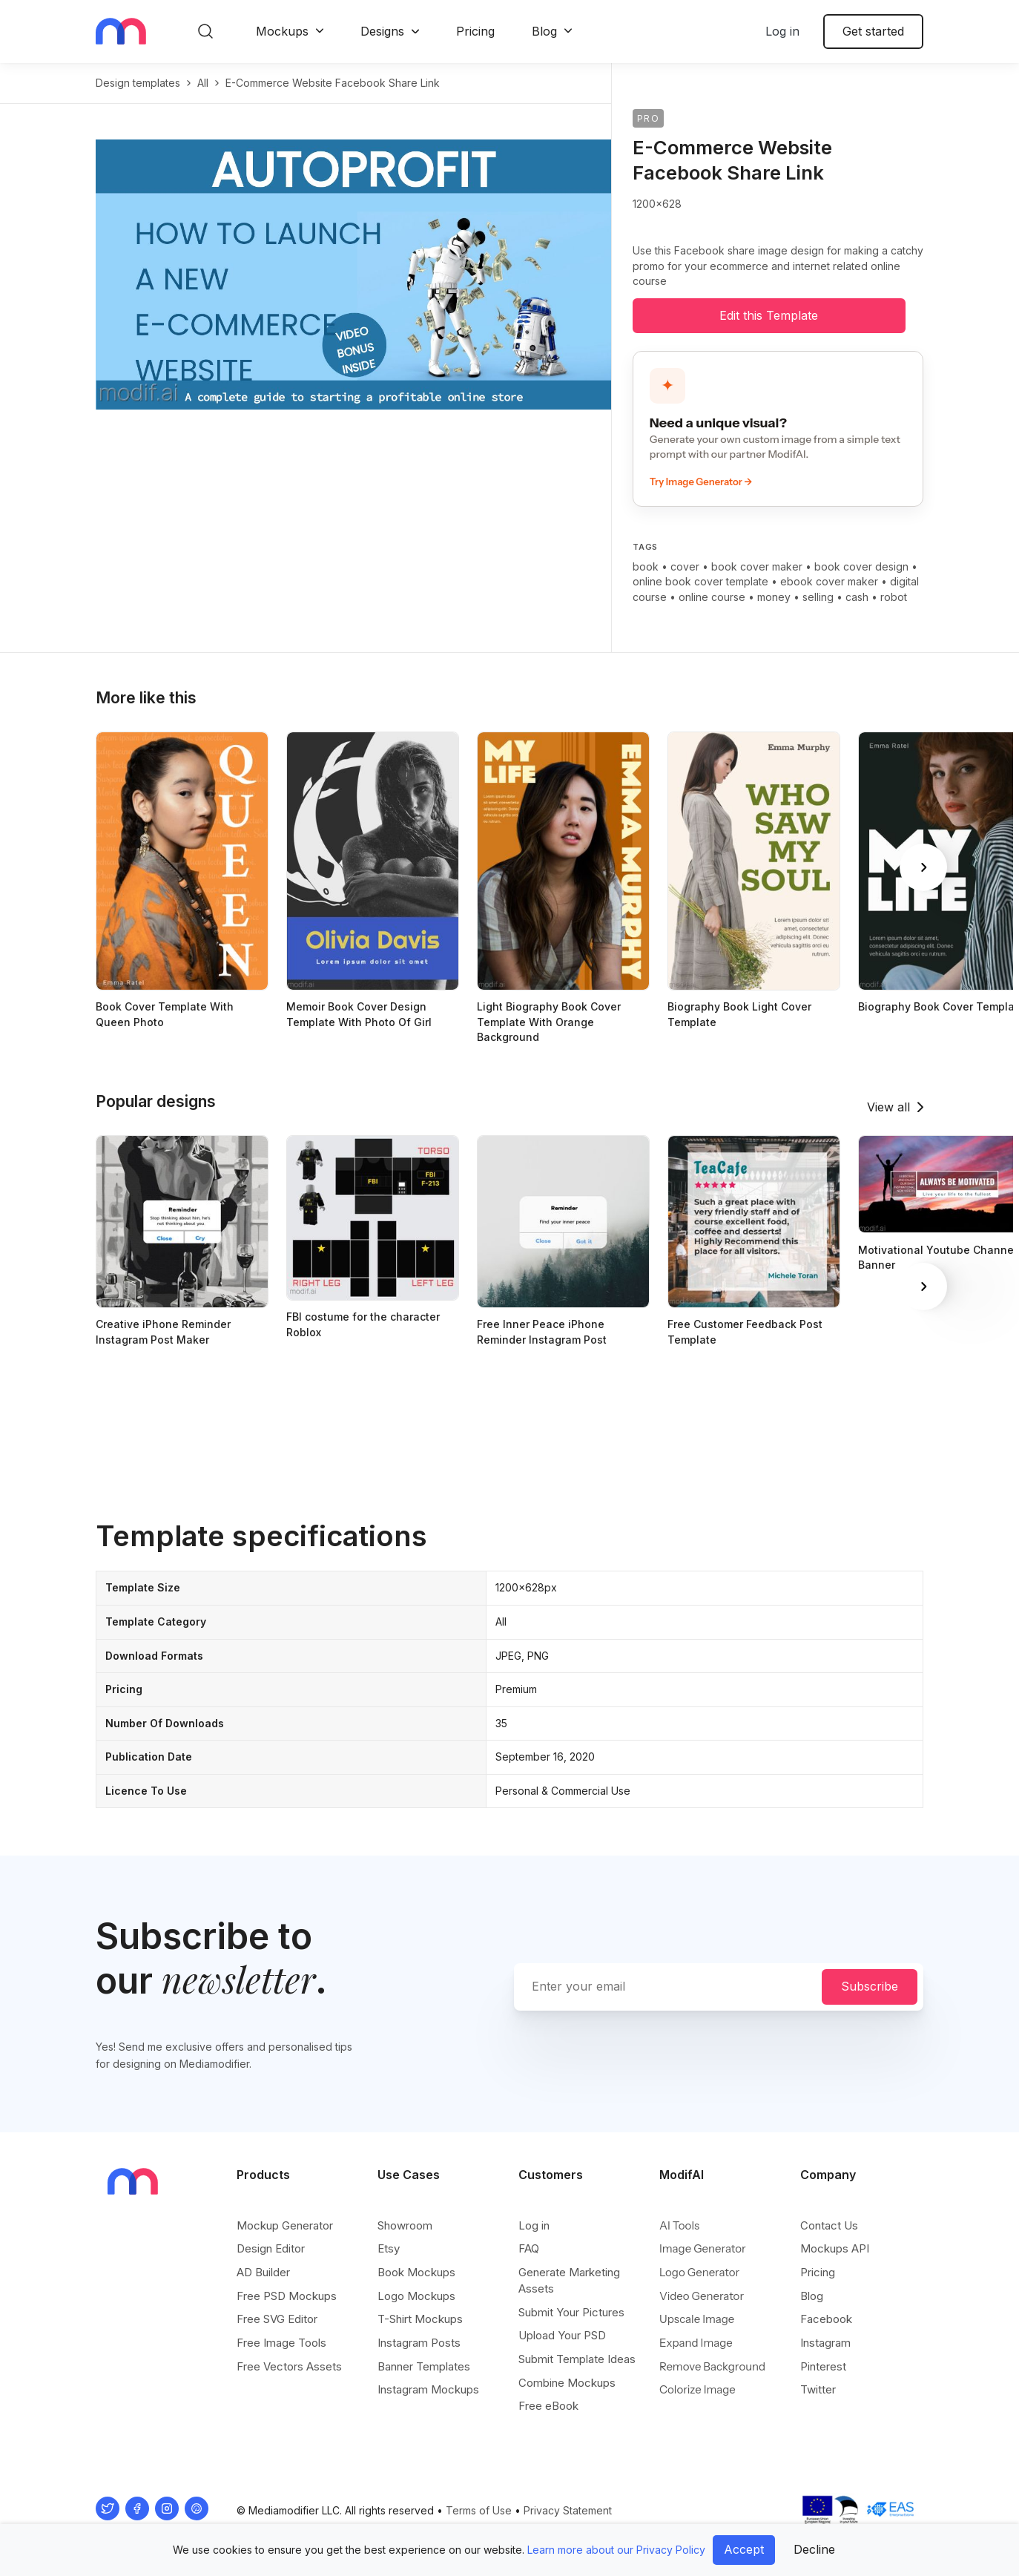  Describe the element at coordinates (700, 581) in the screenshot. I see `online book cover template` at that location.